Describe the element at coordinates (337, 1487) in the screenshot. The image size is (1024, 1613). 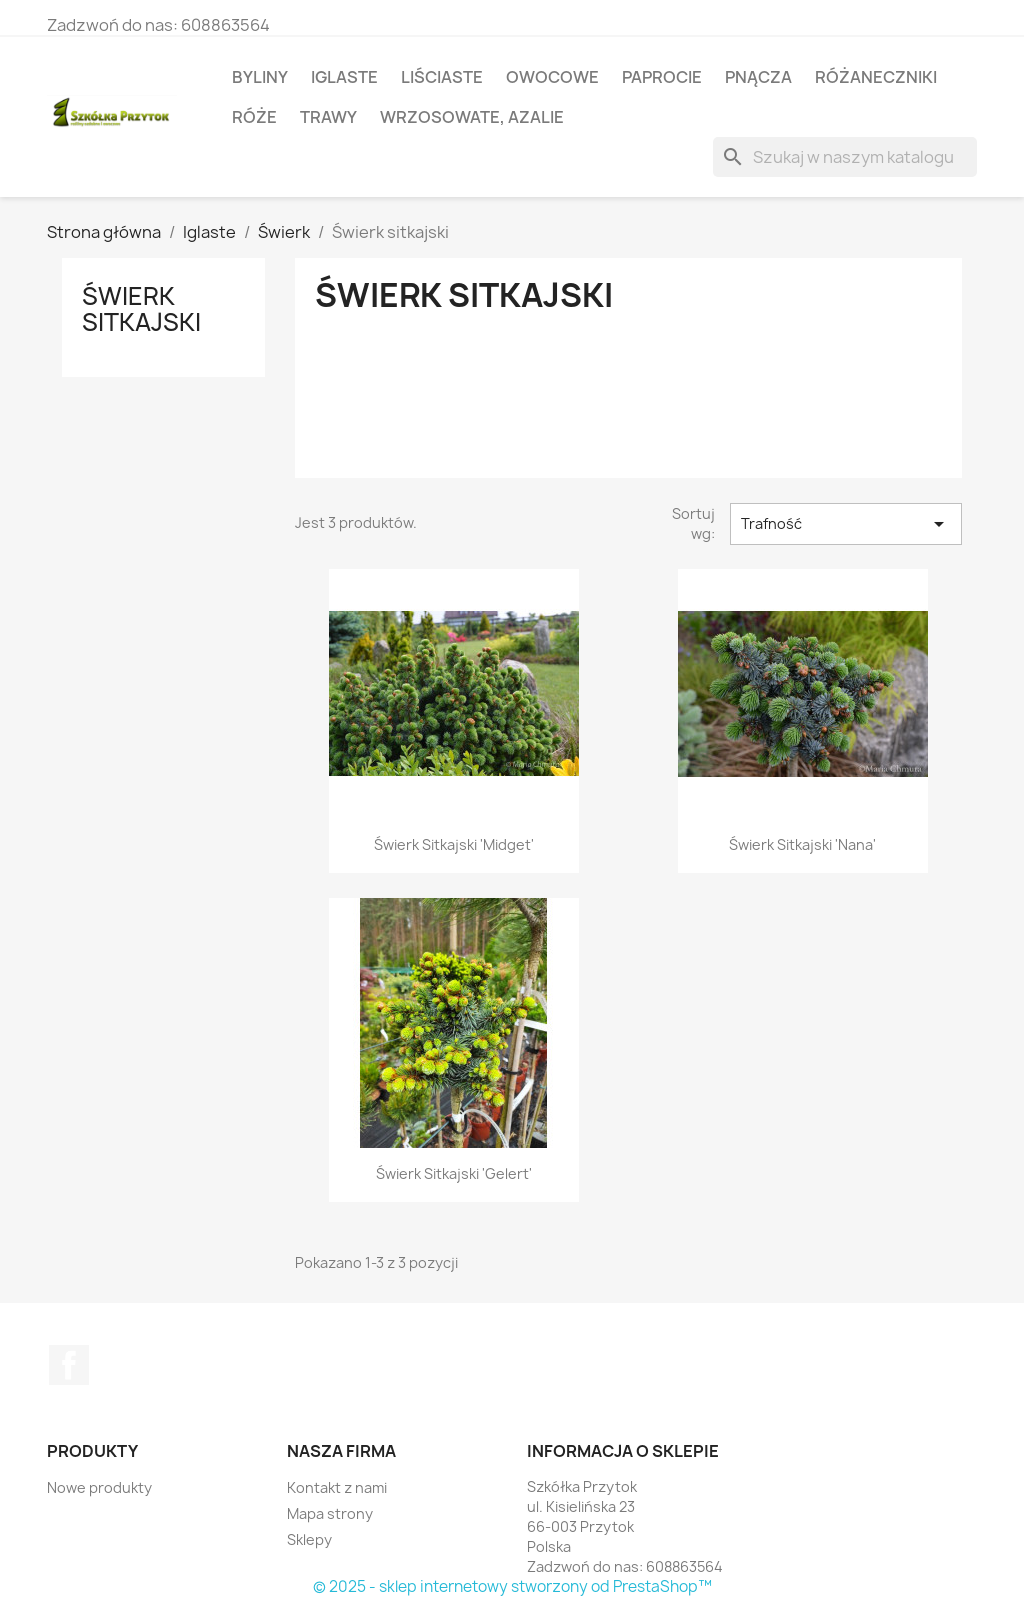
I see `Kontakt z nami` at that location.